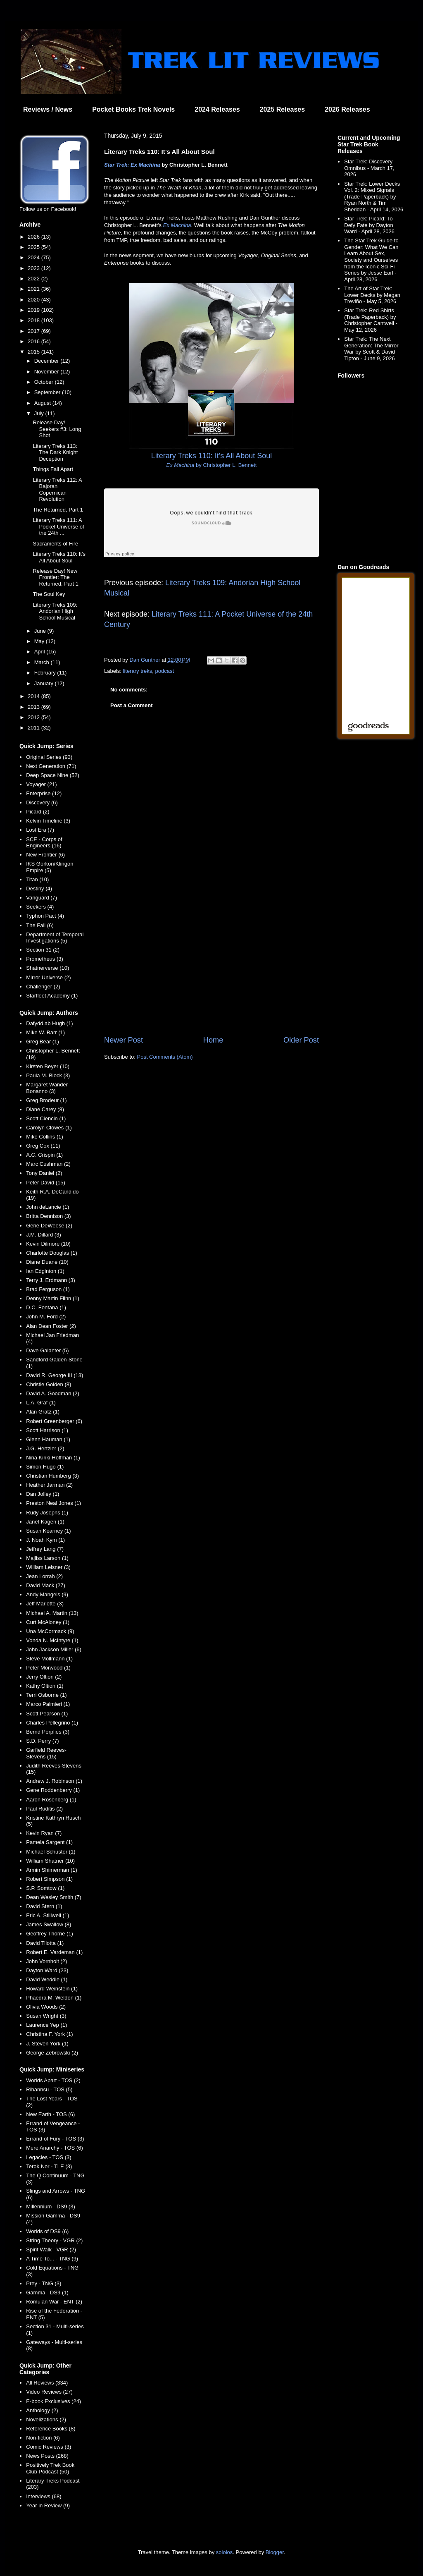 This screenshot has height=2576, width=423. Describe the element at coordinates (45, 1109) in the screenshot. I see `Diane Carey (8)` at that location.